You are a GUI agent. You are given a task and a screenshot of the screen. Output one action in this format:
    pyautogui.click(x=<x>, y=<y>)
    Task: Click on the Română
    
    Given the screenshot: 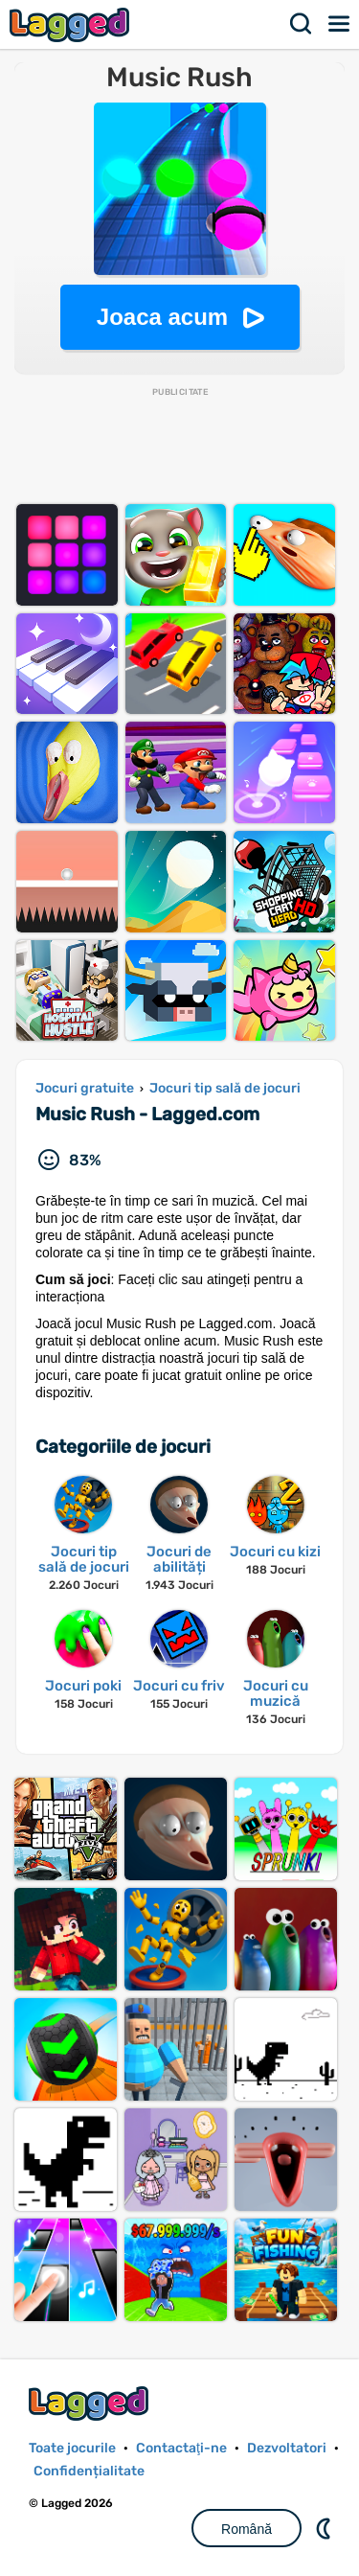 What is the action you would take?
    pyautogui.click(x=246, y=2529)
    